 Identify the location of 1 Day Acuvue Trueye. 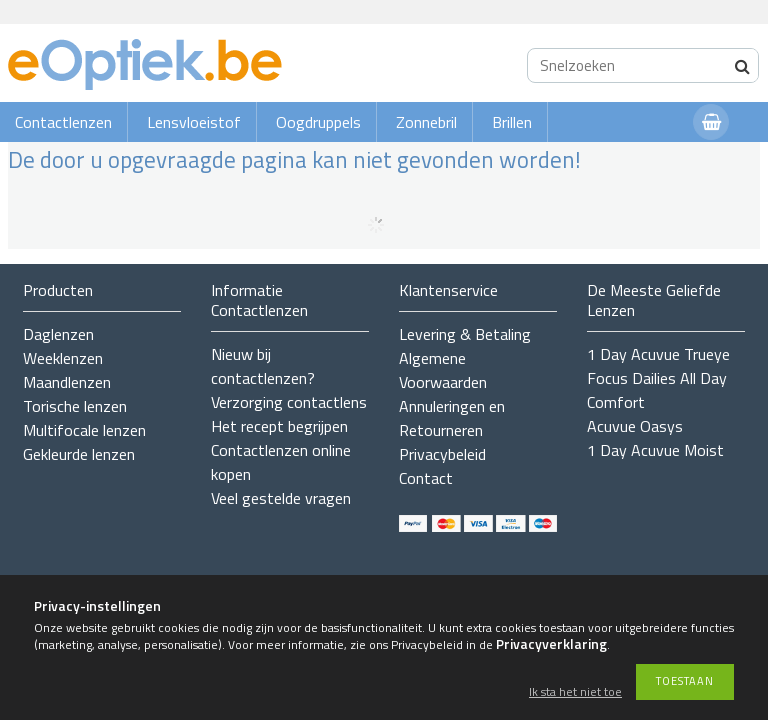
(658, 354).